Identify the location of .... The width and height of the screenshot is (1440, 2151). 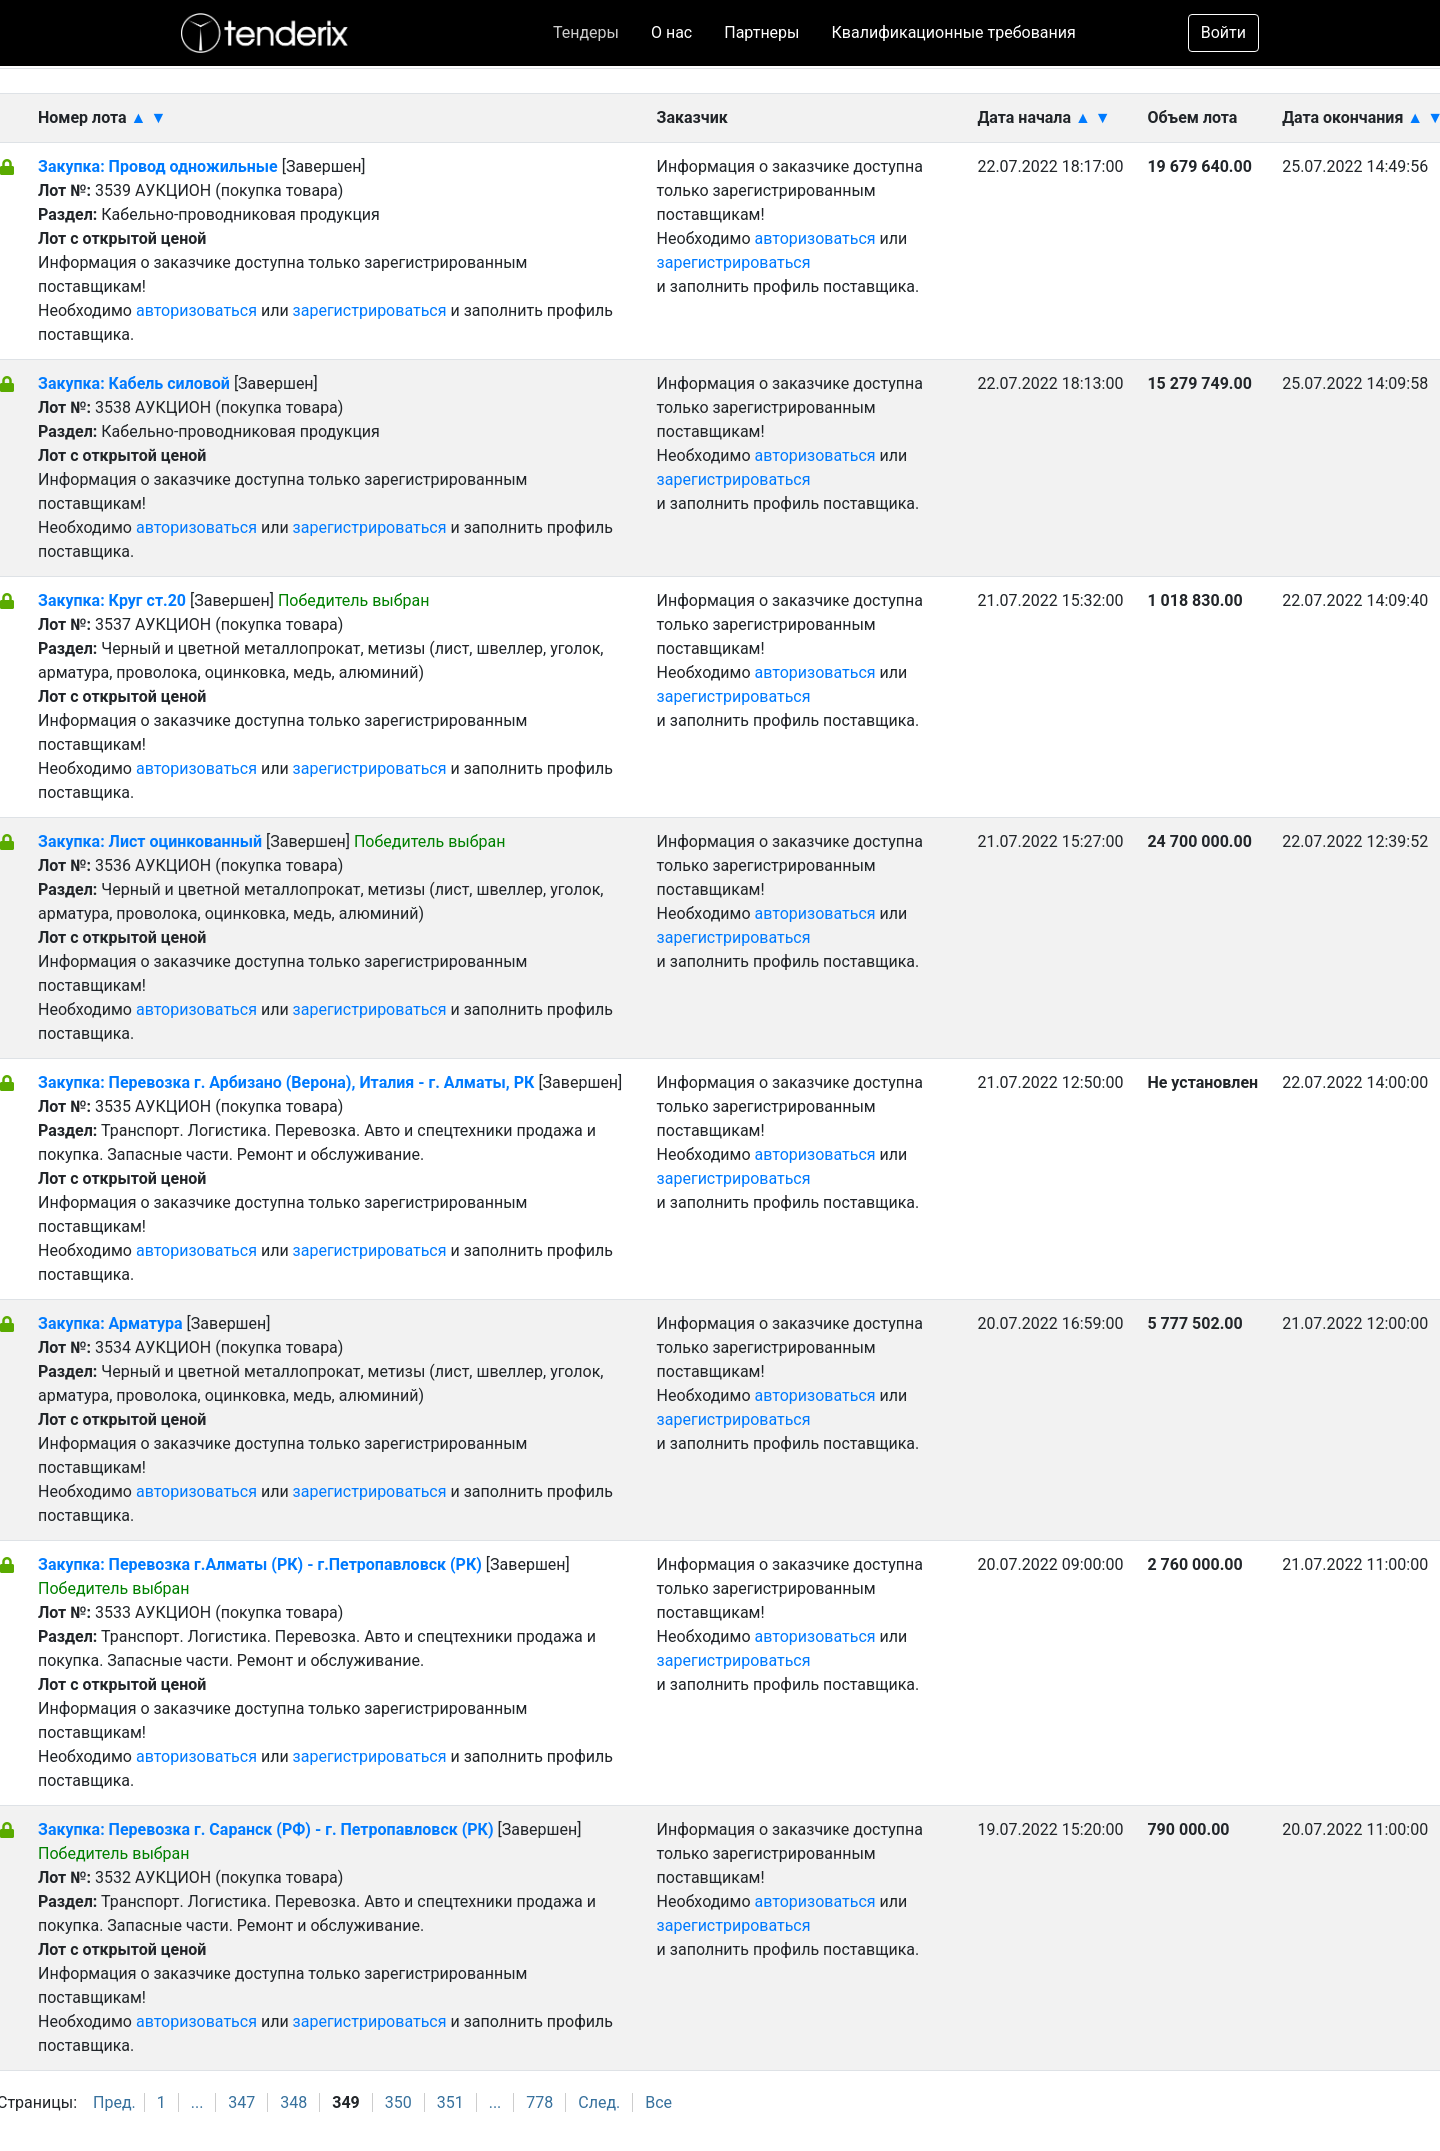
(197, 2102).